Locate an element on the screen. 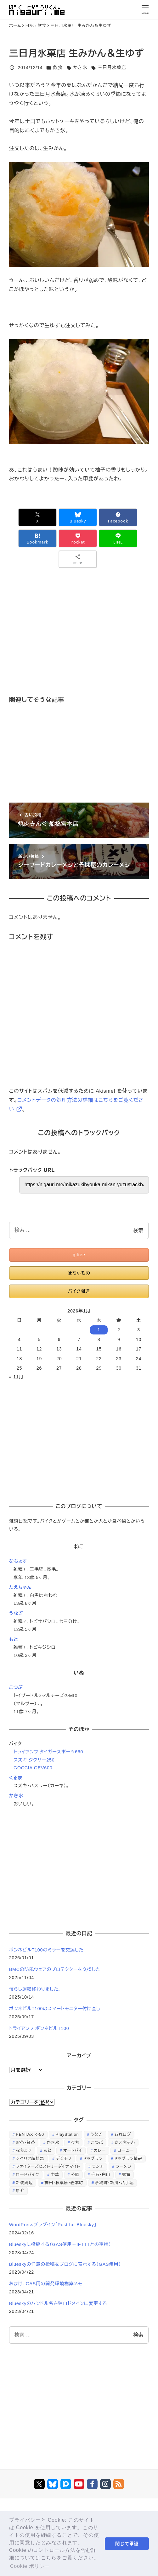  Cookie ポリシー [button] is located at coordinates (30, 2566).